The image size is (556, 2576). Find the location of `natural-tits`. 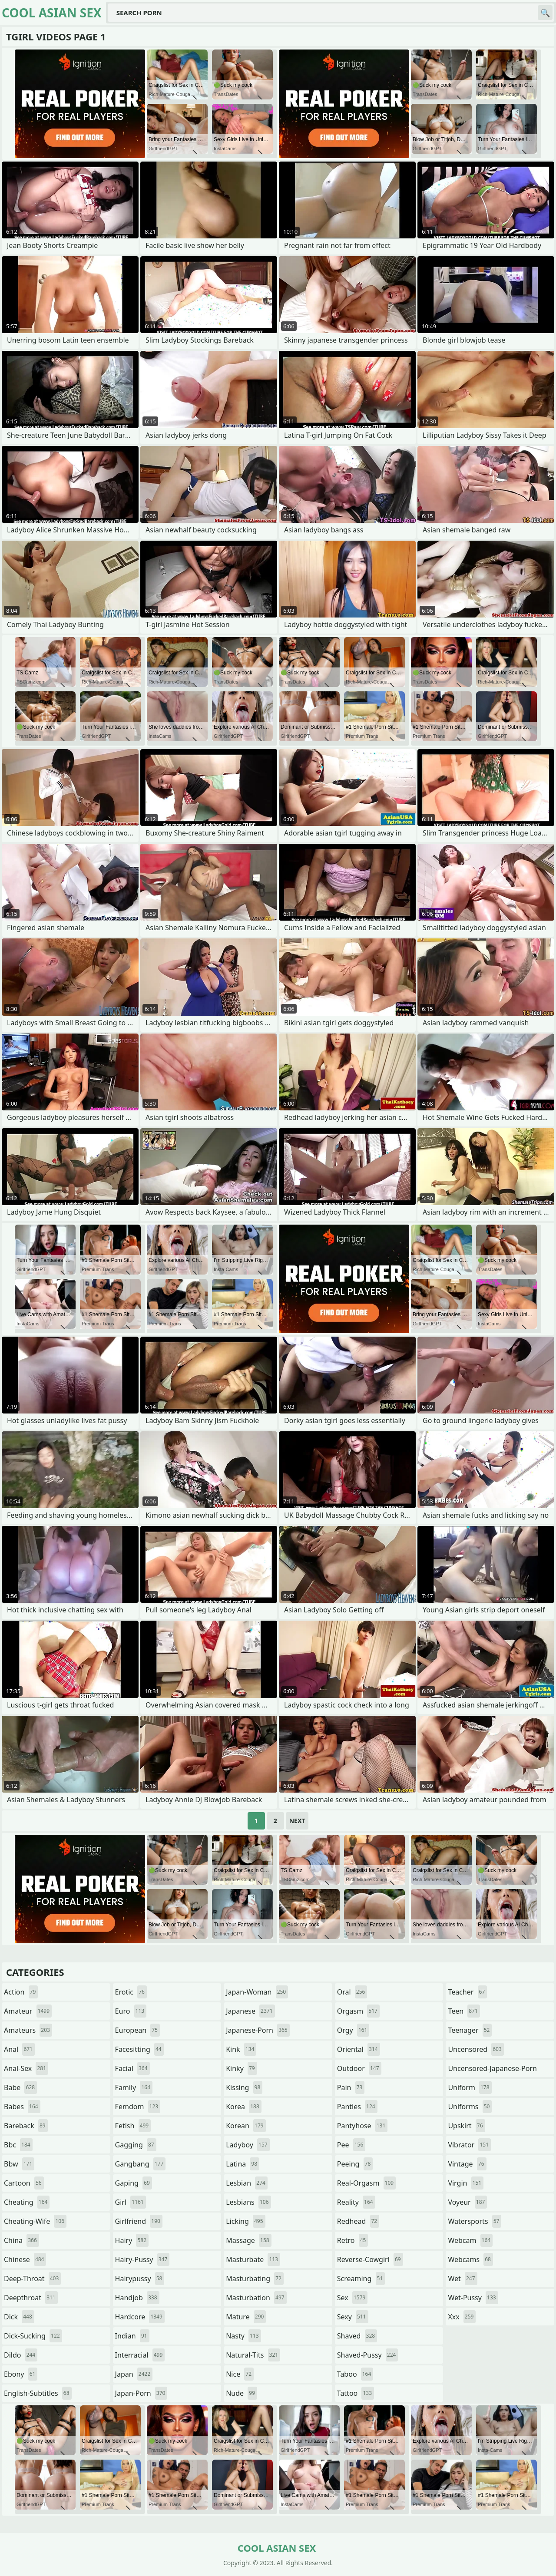

natural-tits is located at coordinates (253, 2354).